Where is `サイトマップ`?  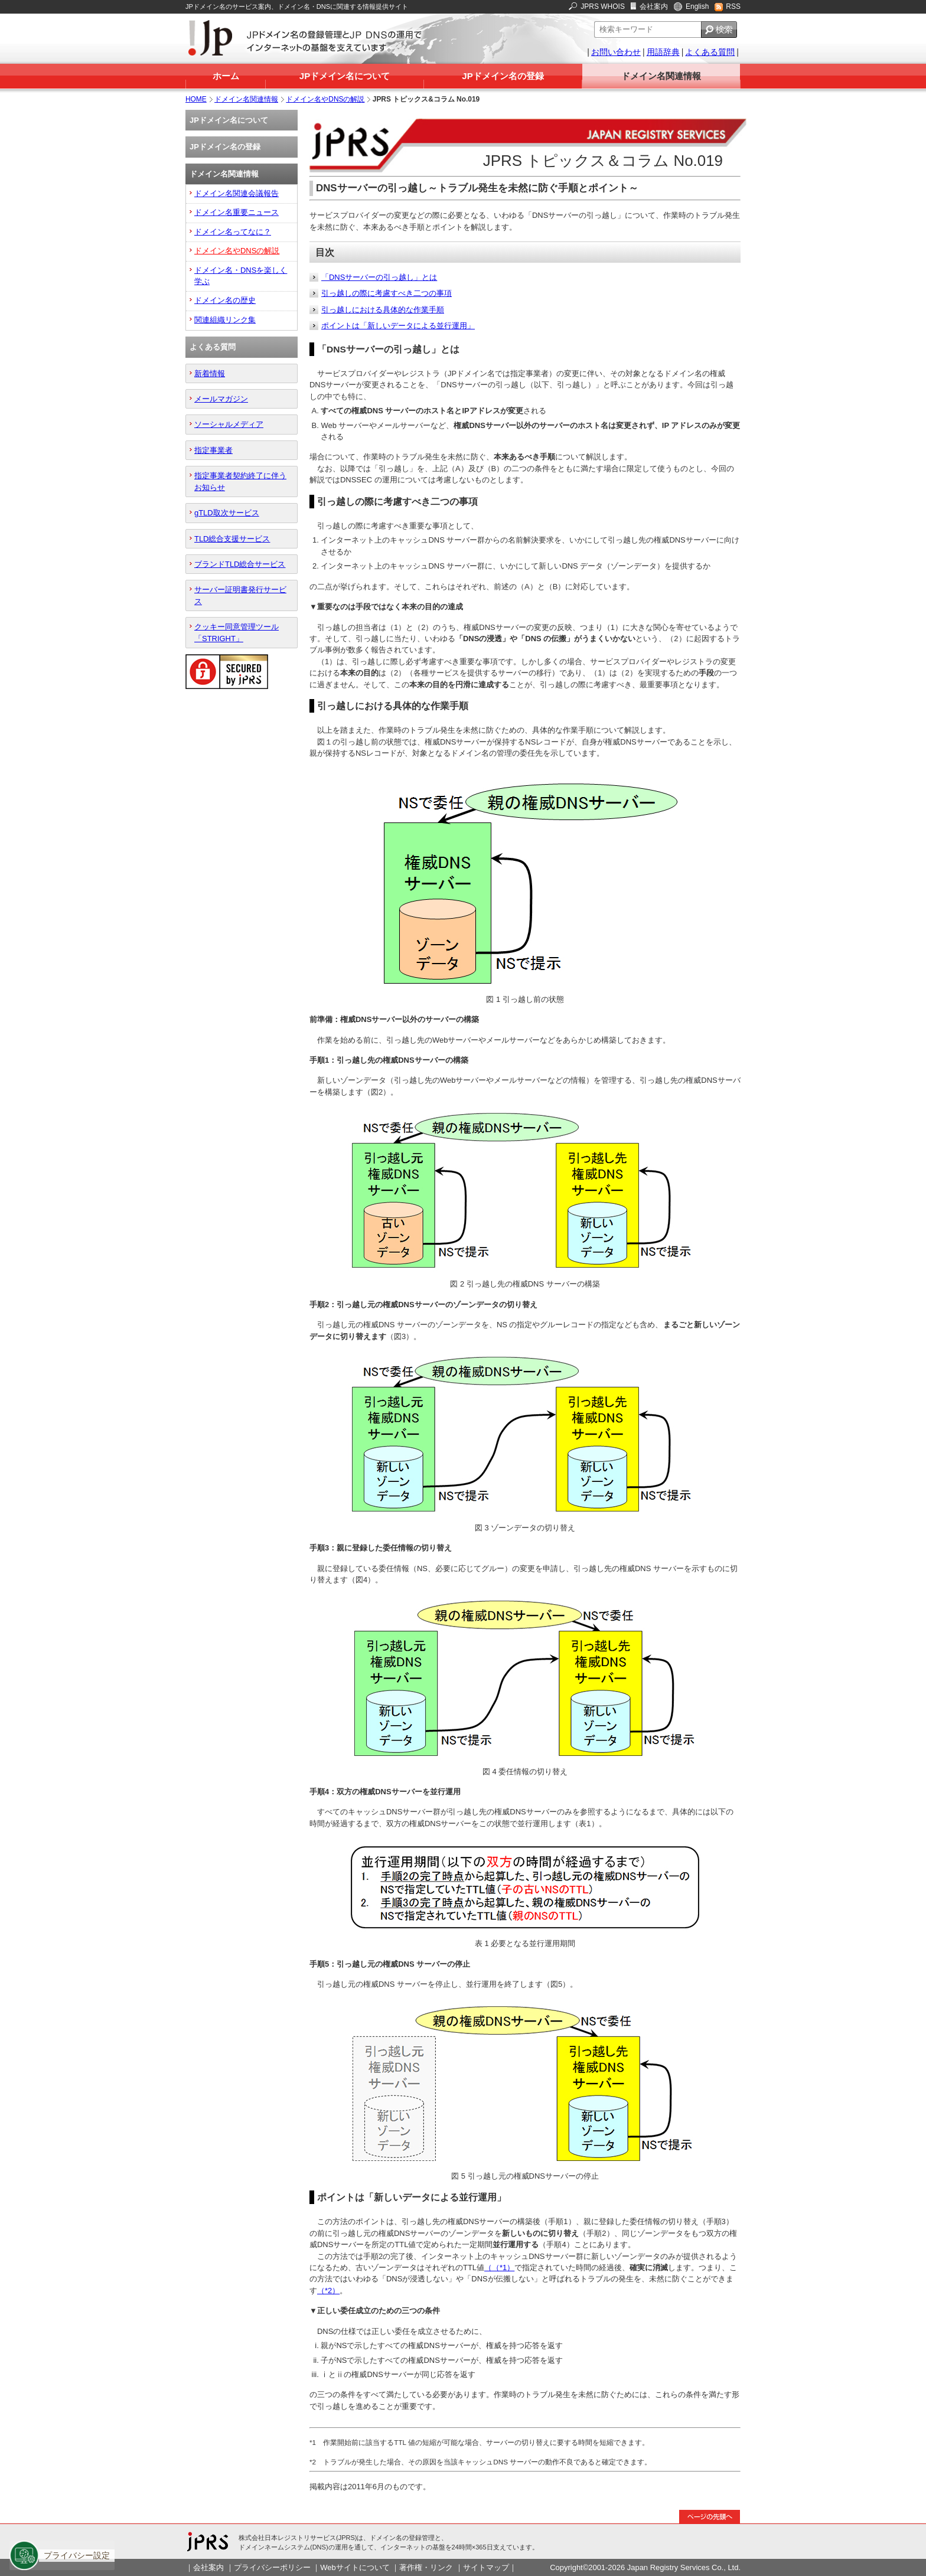
サイトマップ is located at coordinates (486, 2567).